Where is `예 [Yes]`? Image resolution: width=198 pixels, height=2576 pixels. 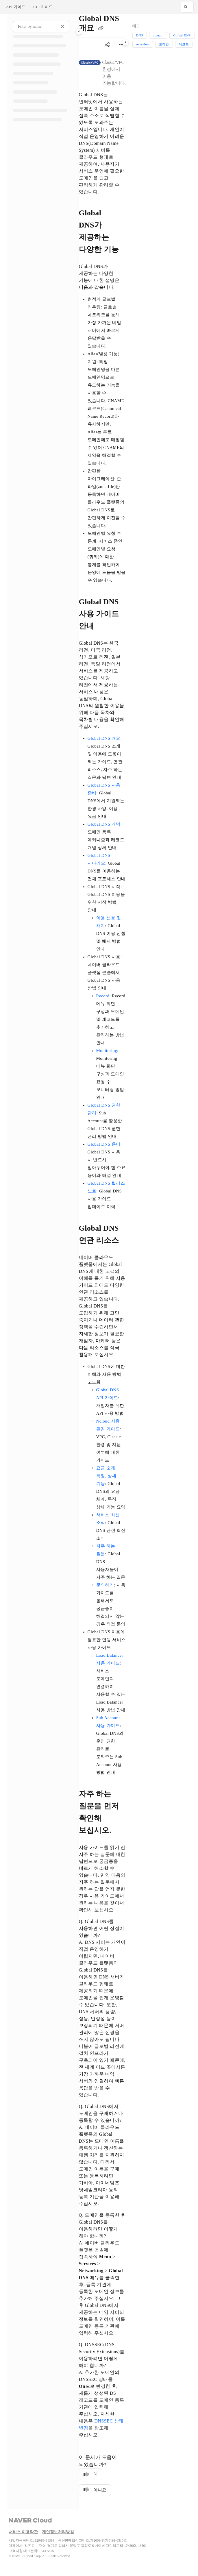
예 [Yes] is located at coordinates (91, 2474).